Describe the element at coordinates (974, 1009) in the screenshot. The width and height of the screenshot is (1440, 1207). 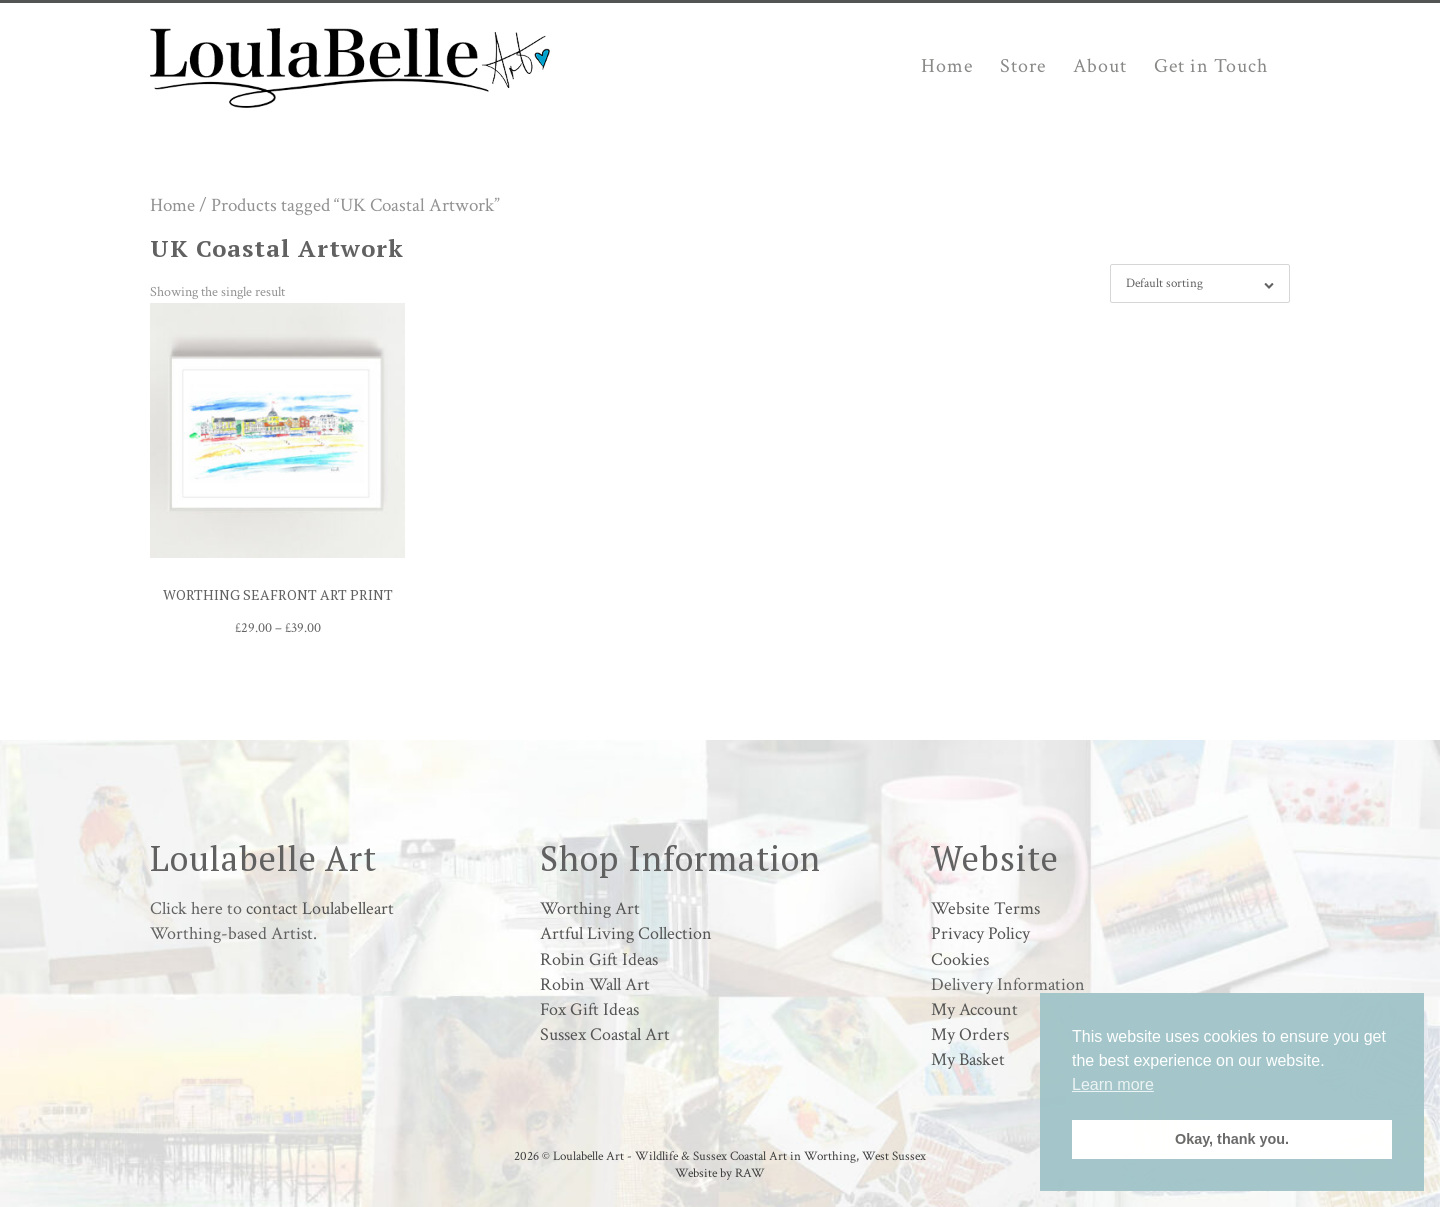
I see `My Account` at that location.